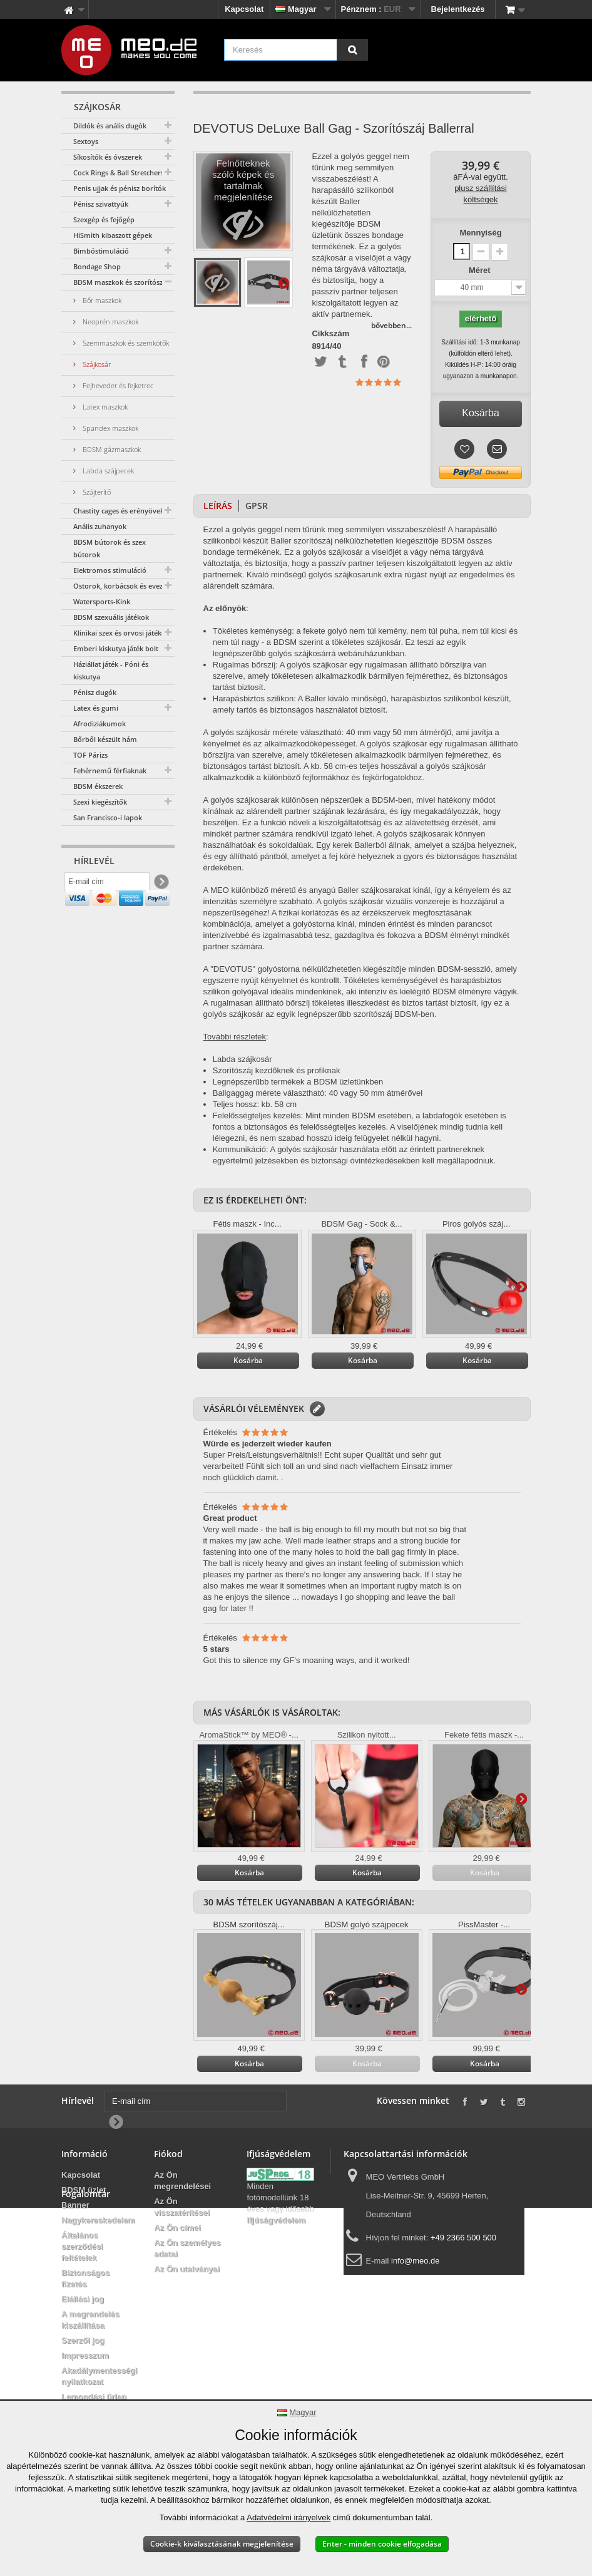 The height and width of the screenshot is (2576, 592). Describe the element at coordinates (243, 204) in the screenshot. I see `Felnőtteknek szóló képek és tartalmak megjelenítése` at that location.